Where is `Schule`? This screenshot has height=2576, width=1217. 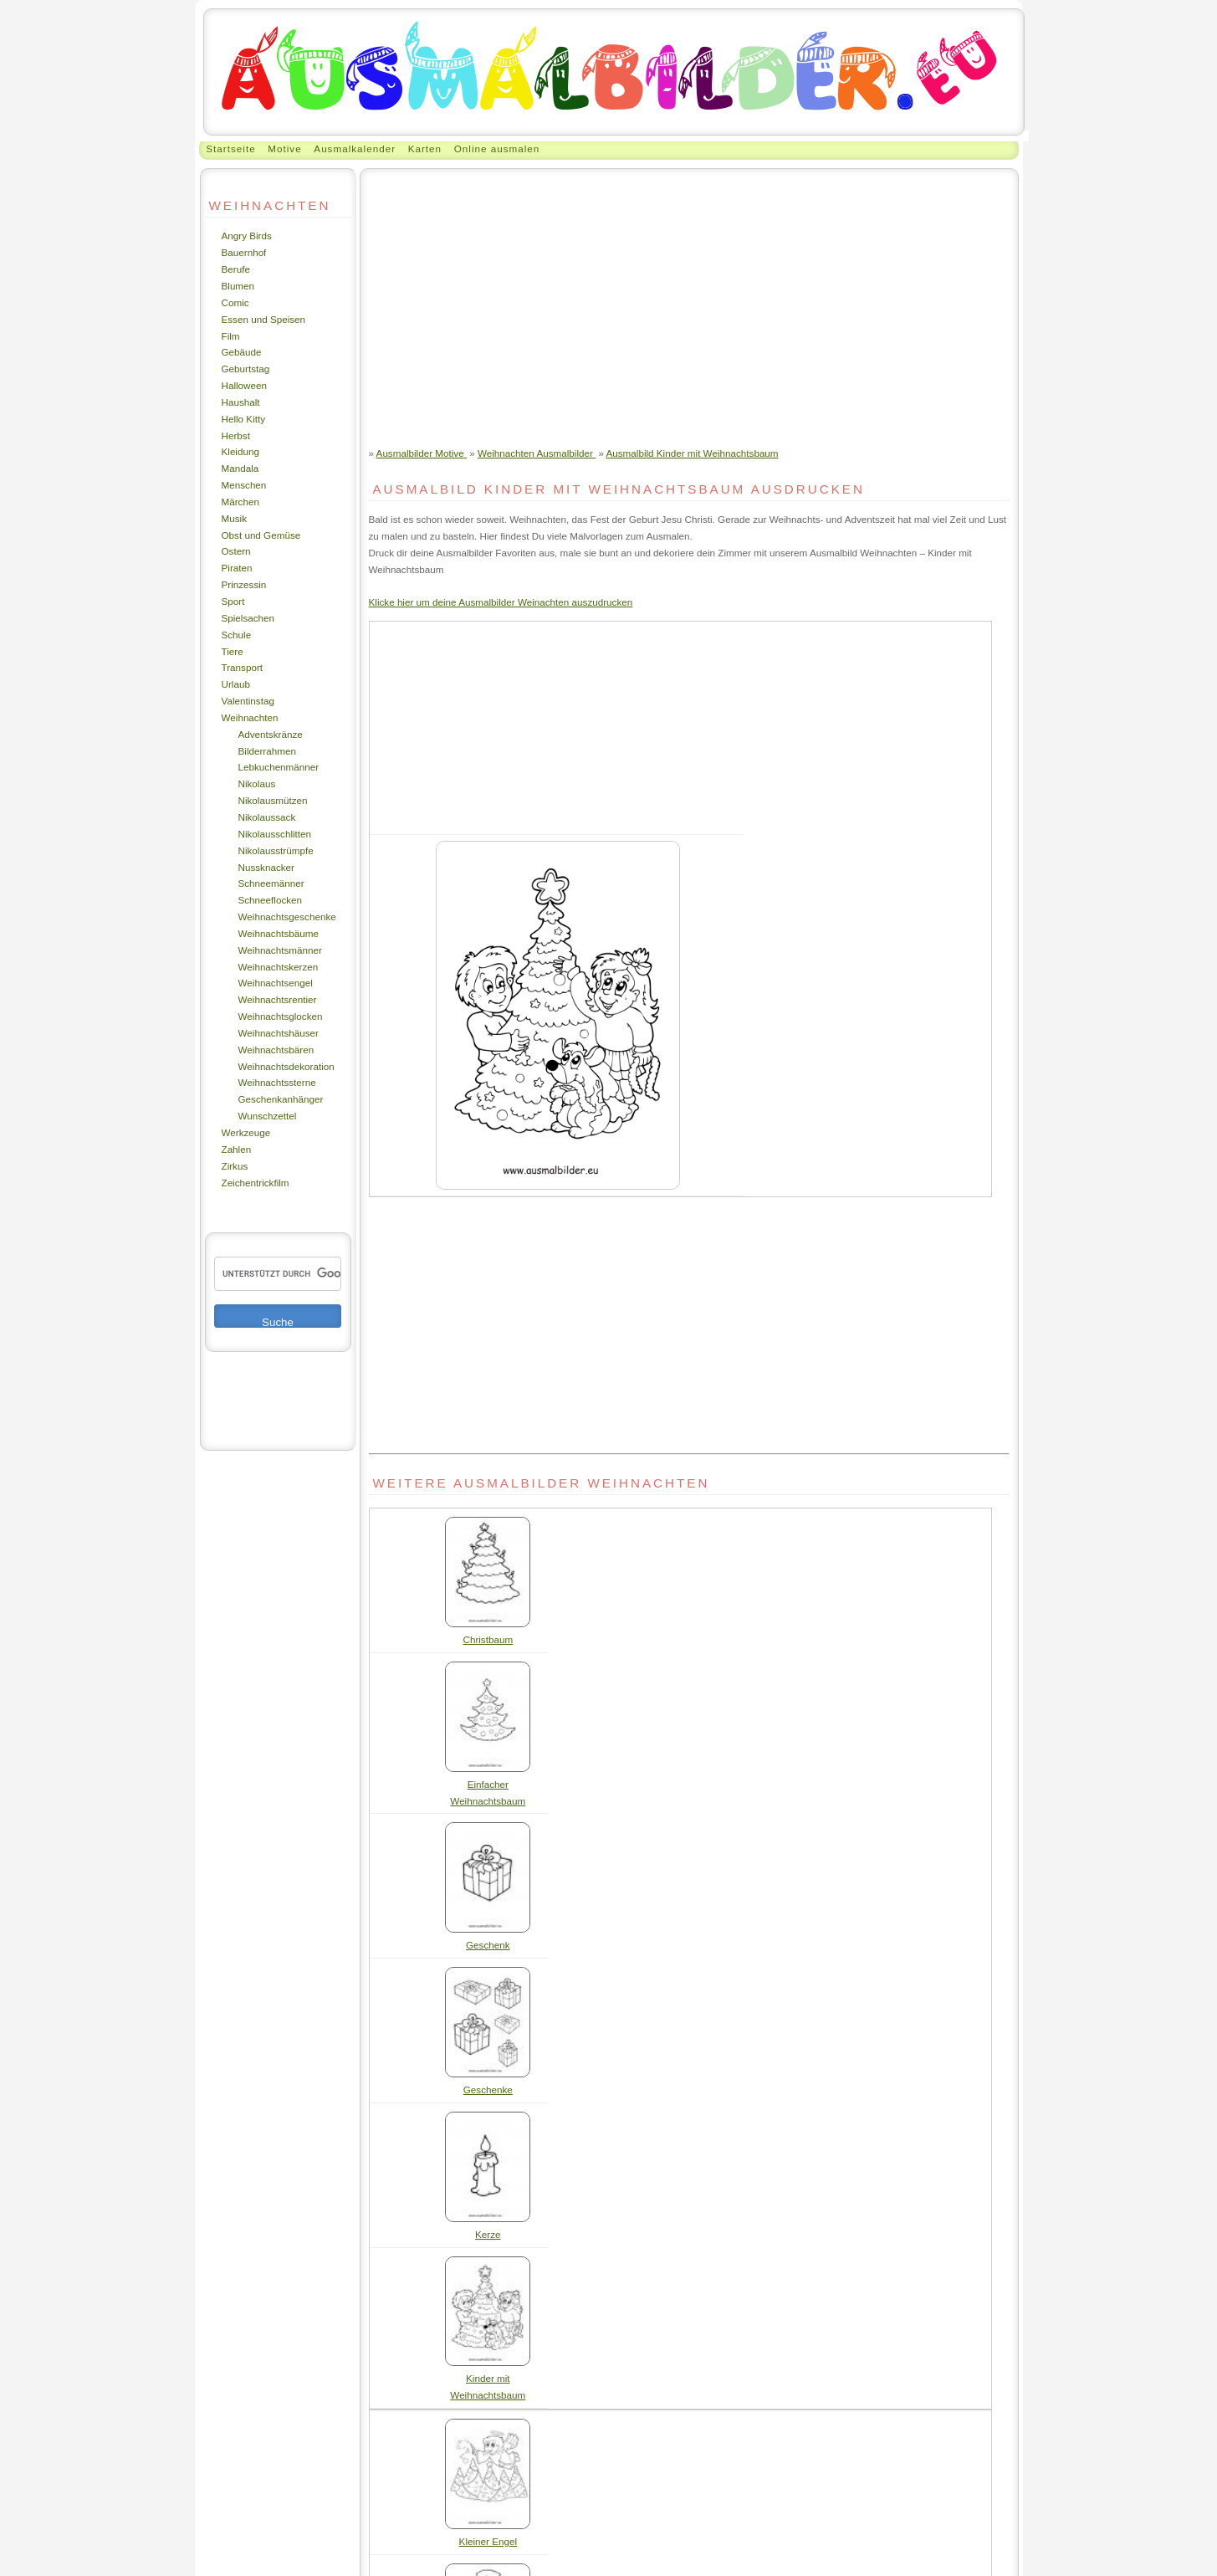 Schule is located at coordinates (237, 634).